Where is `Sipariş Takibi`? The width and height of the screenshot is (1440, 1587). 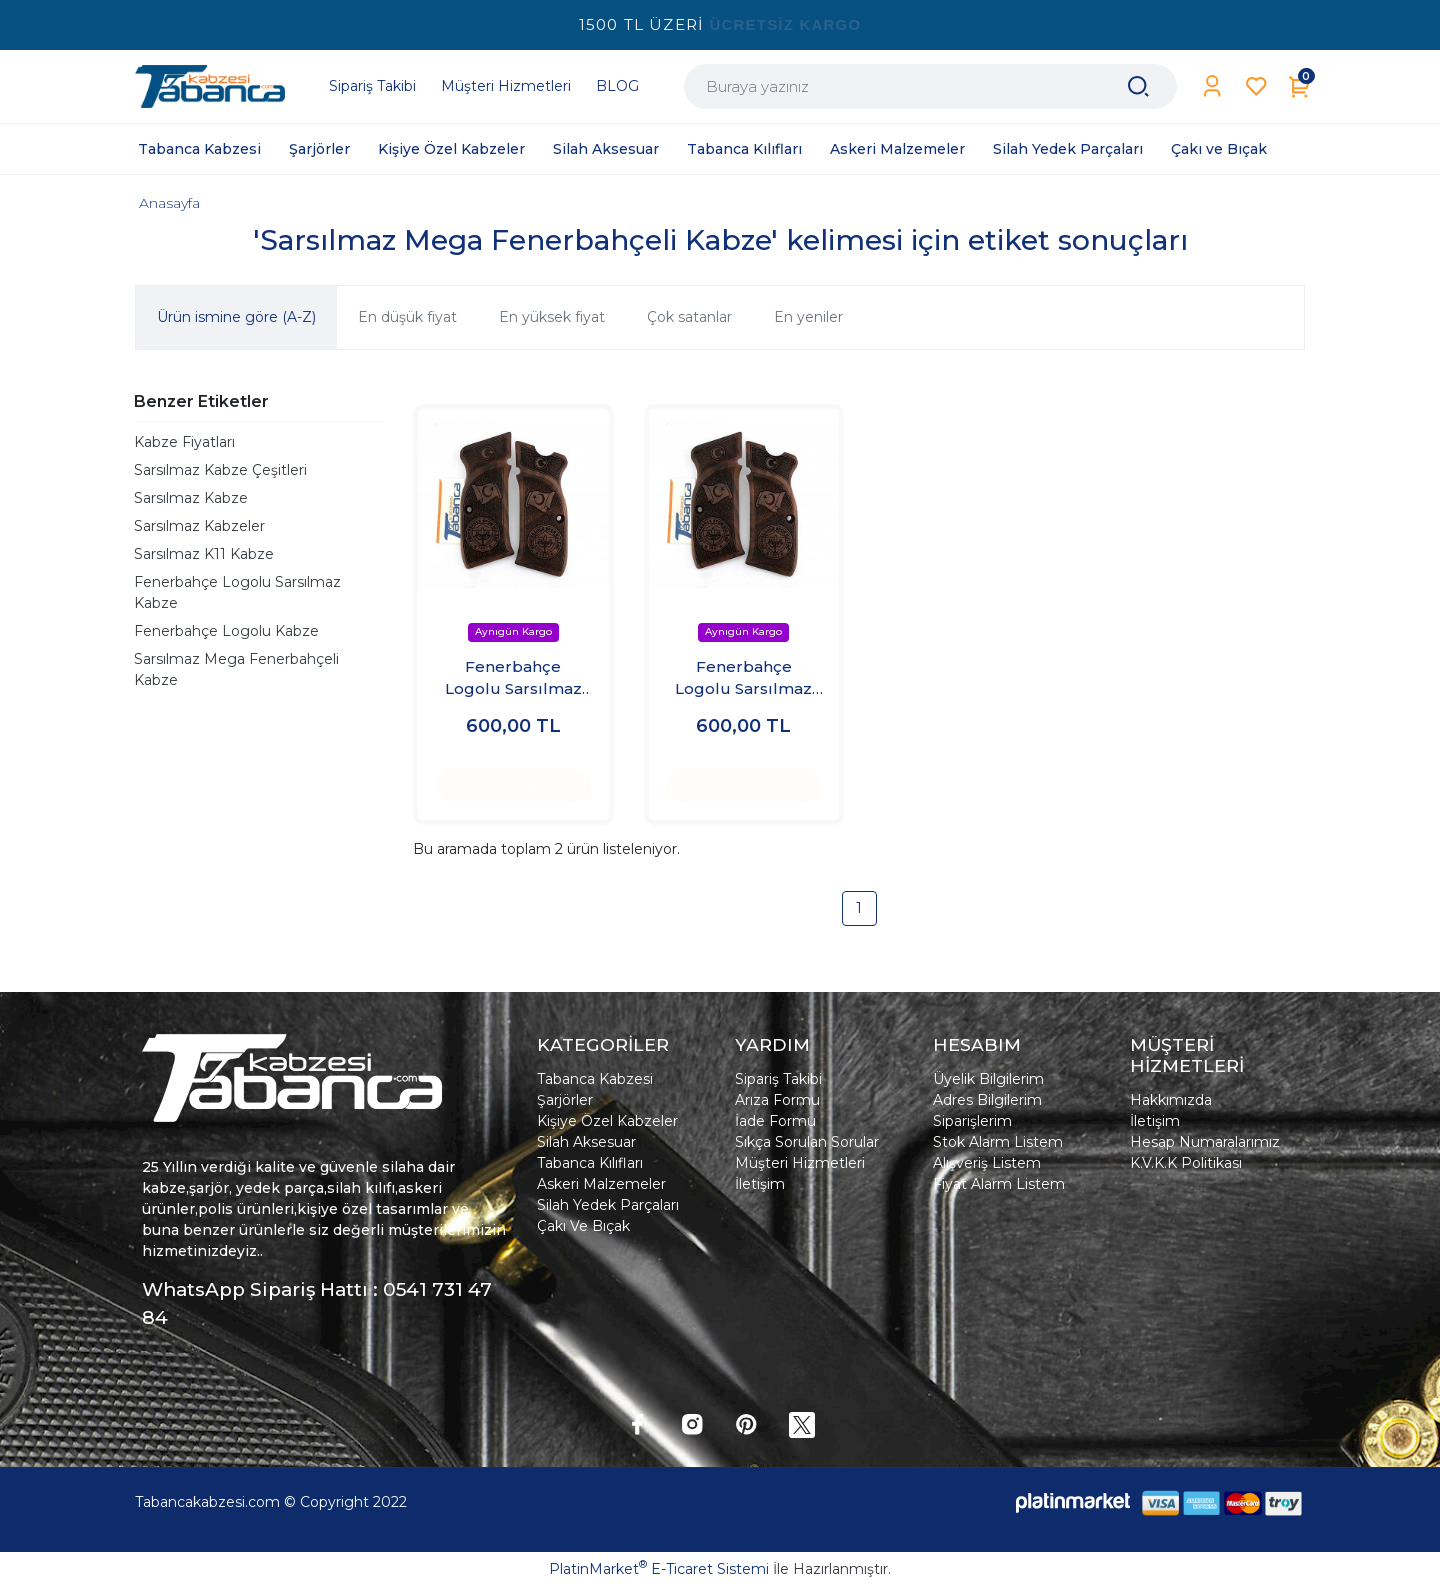
Sipariş Takibi is located at coordinates (778, 1079).